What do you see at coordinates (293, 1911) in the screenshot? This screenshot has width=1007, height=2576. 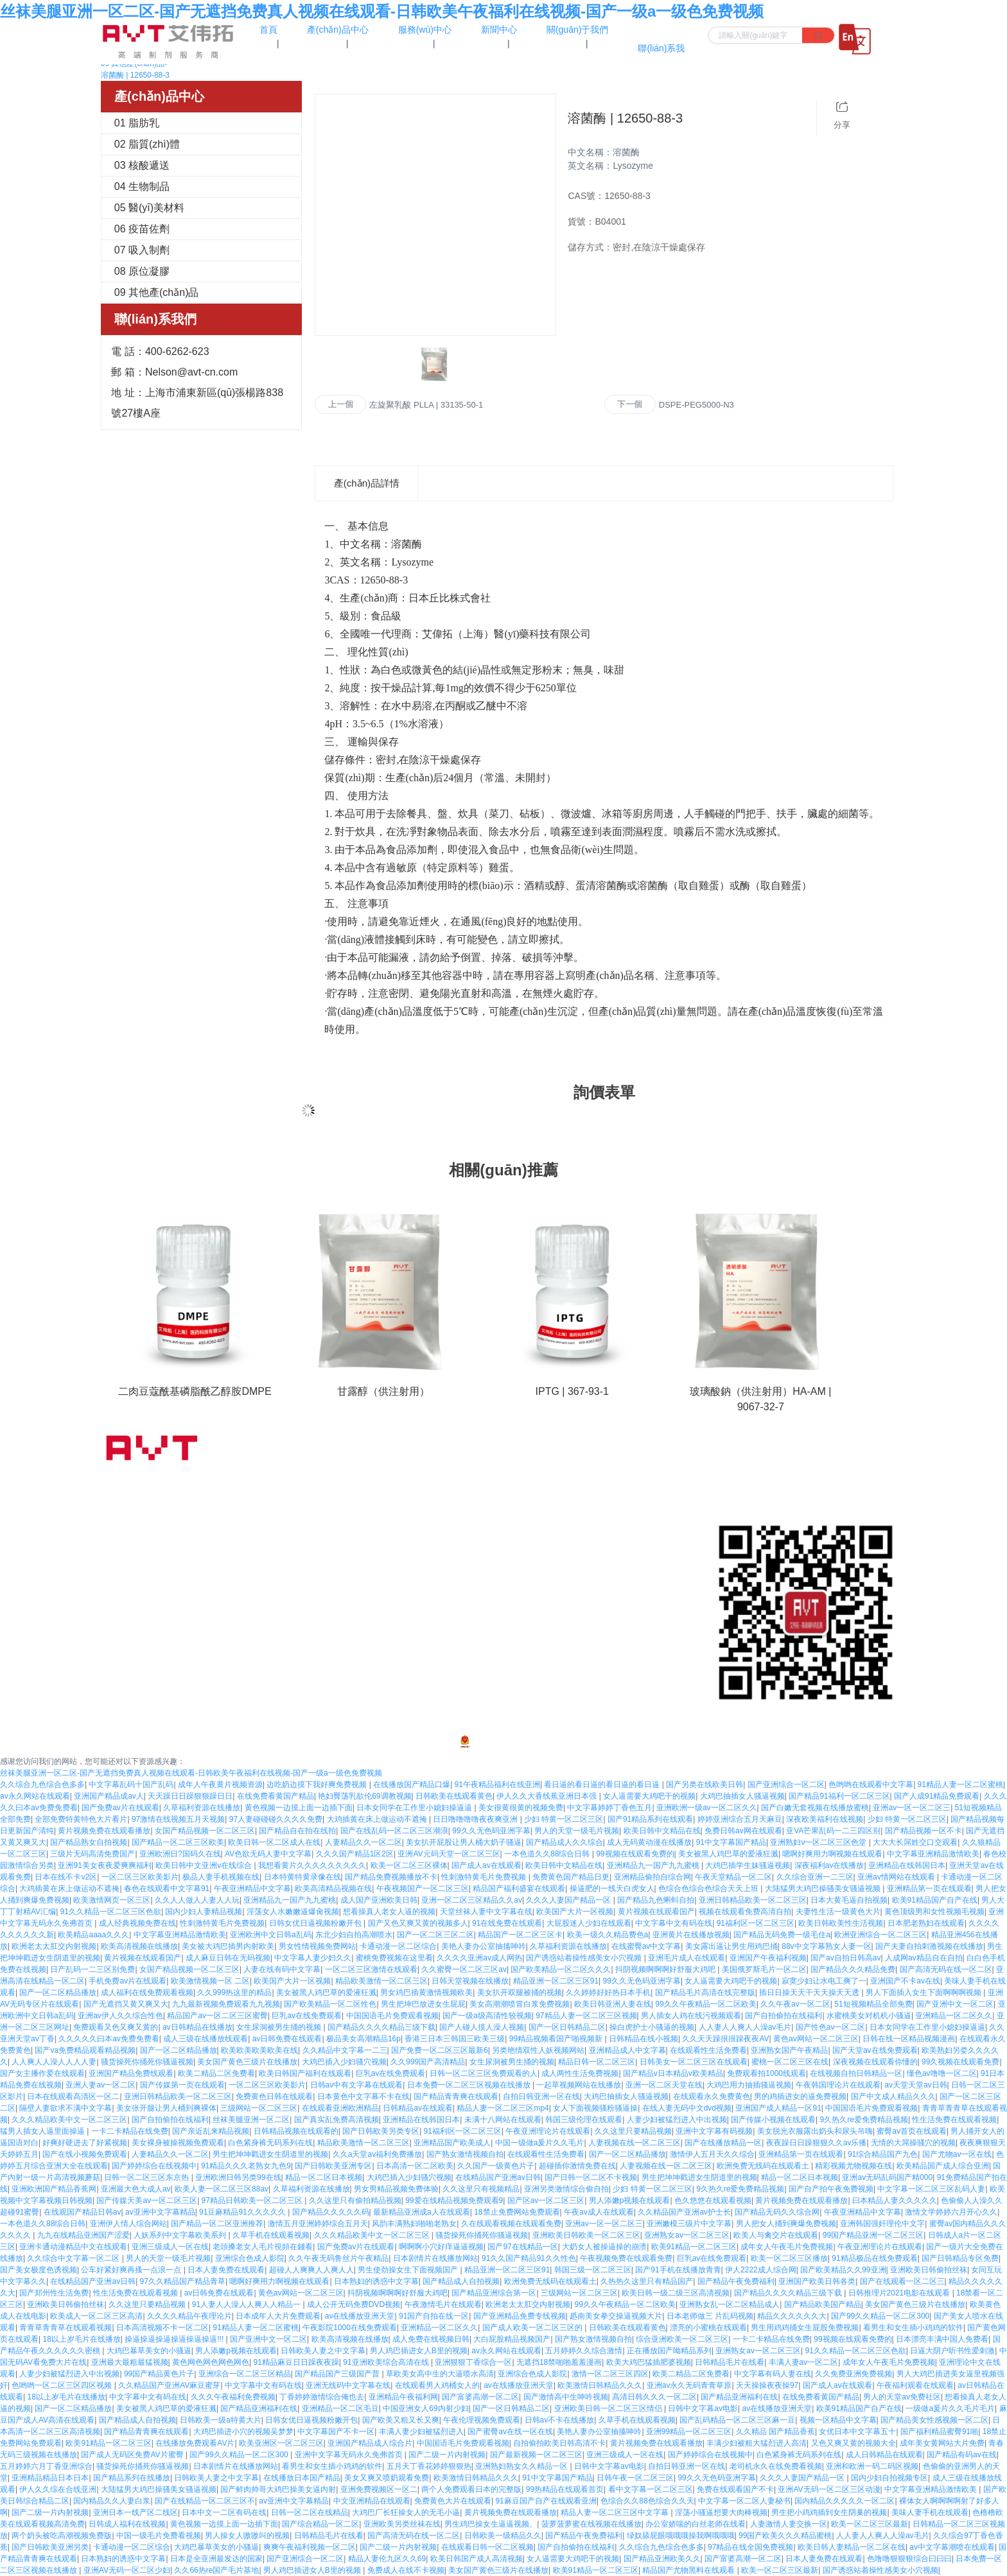 I see `淫荡女人水嫩嫩逼爆肏视频` at bounding box center [293, 1911].